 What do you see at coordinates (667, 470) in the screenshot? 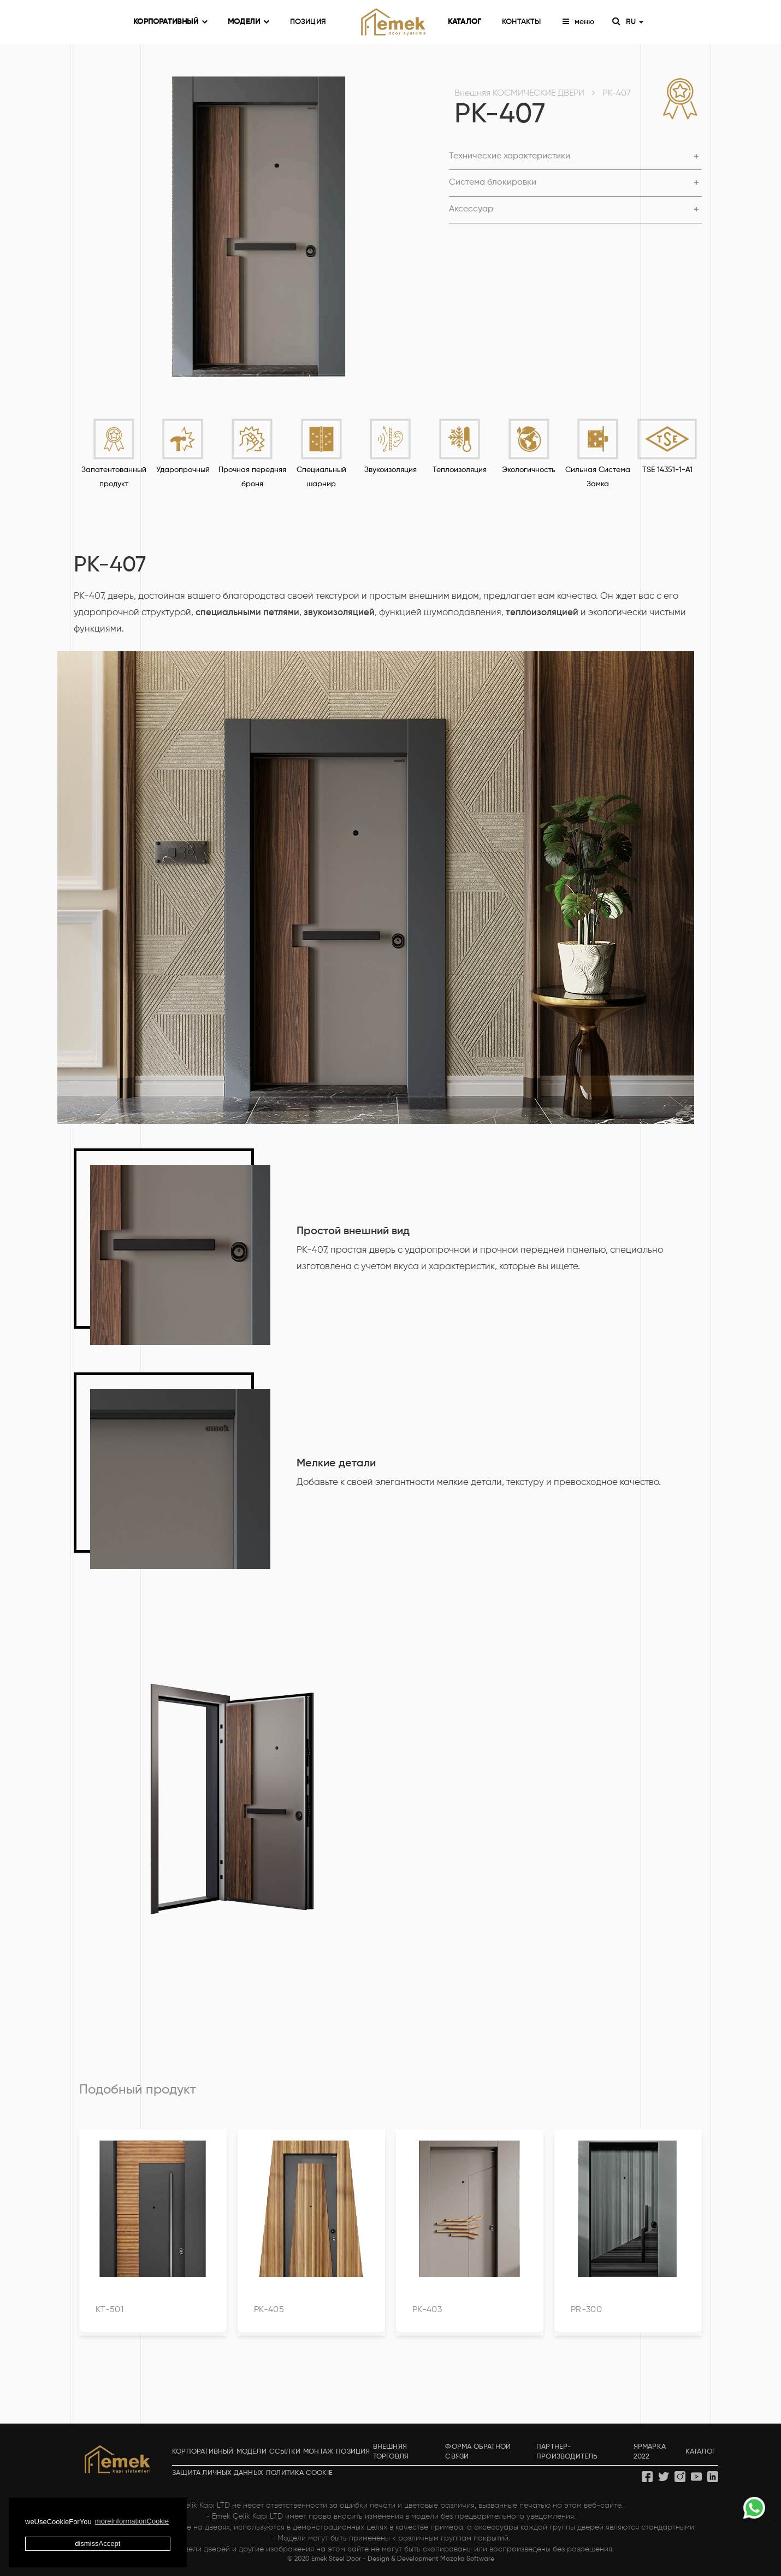
I see `TSE 14351-1-A1` at bounding box center [667, 470].